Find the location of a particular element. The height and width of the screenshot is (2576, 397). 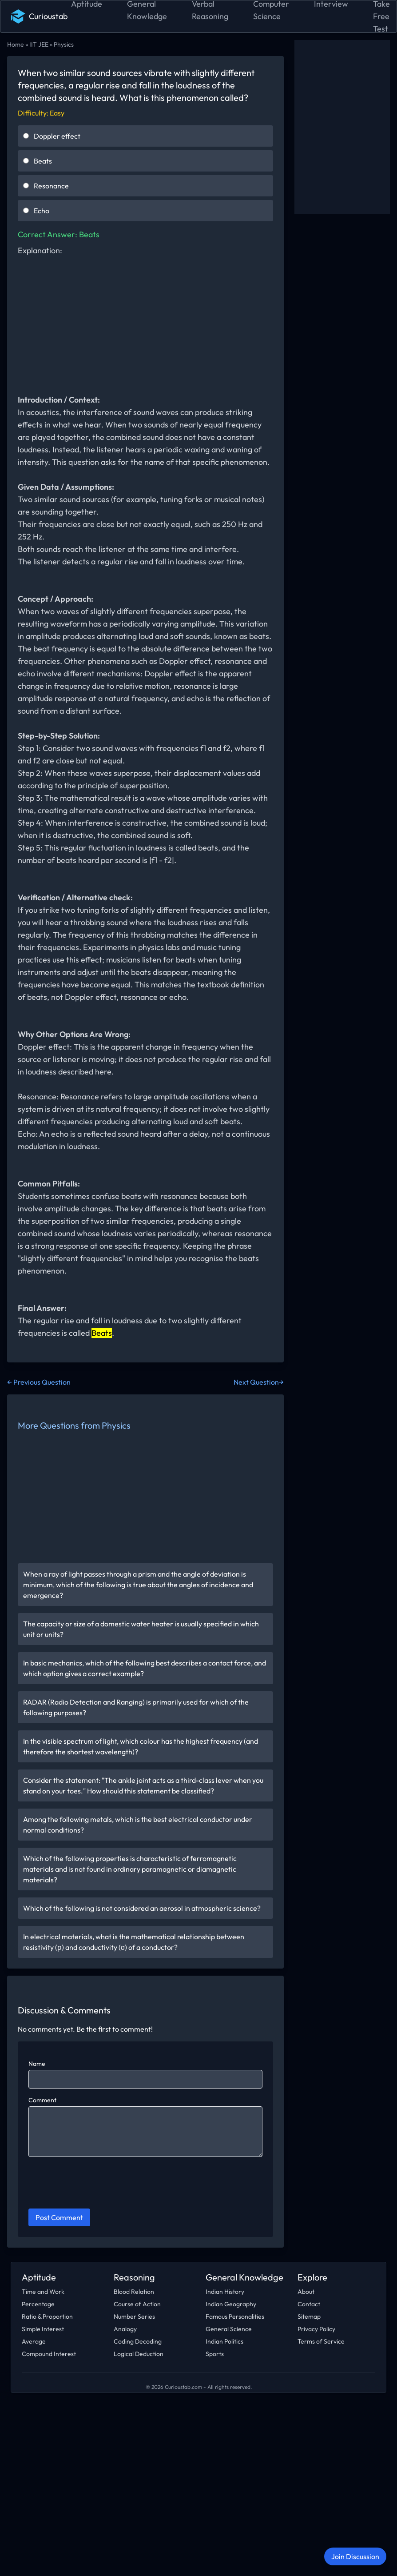

Number Series is located at coordinates (134, 2316).